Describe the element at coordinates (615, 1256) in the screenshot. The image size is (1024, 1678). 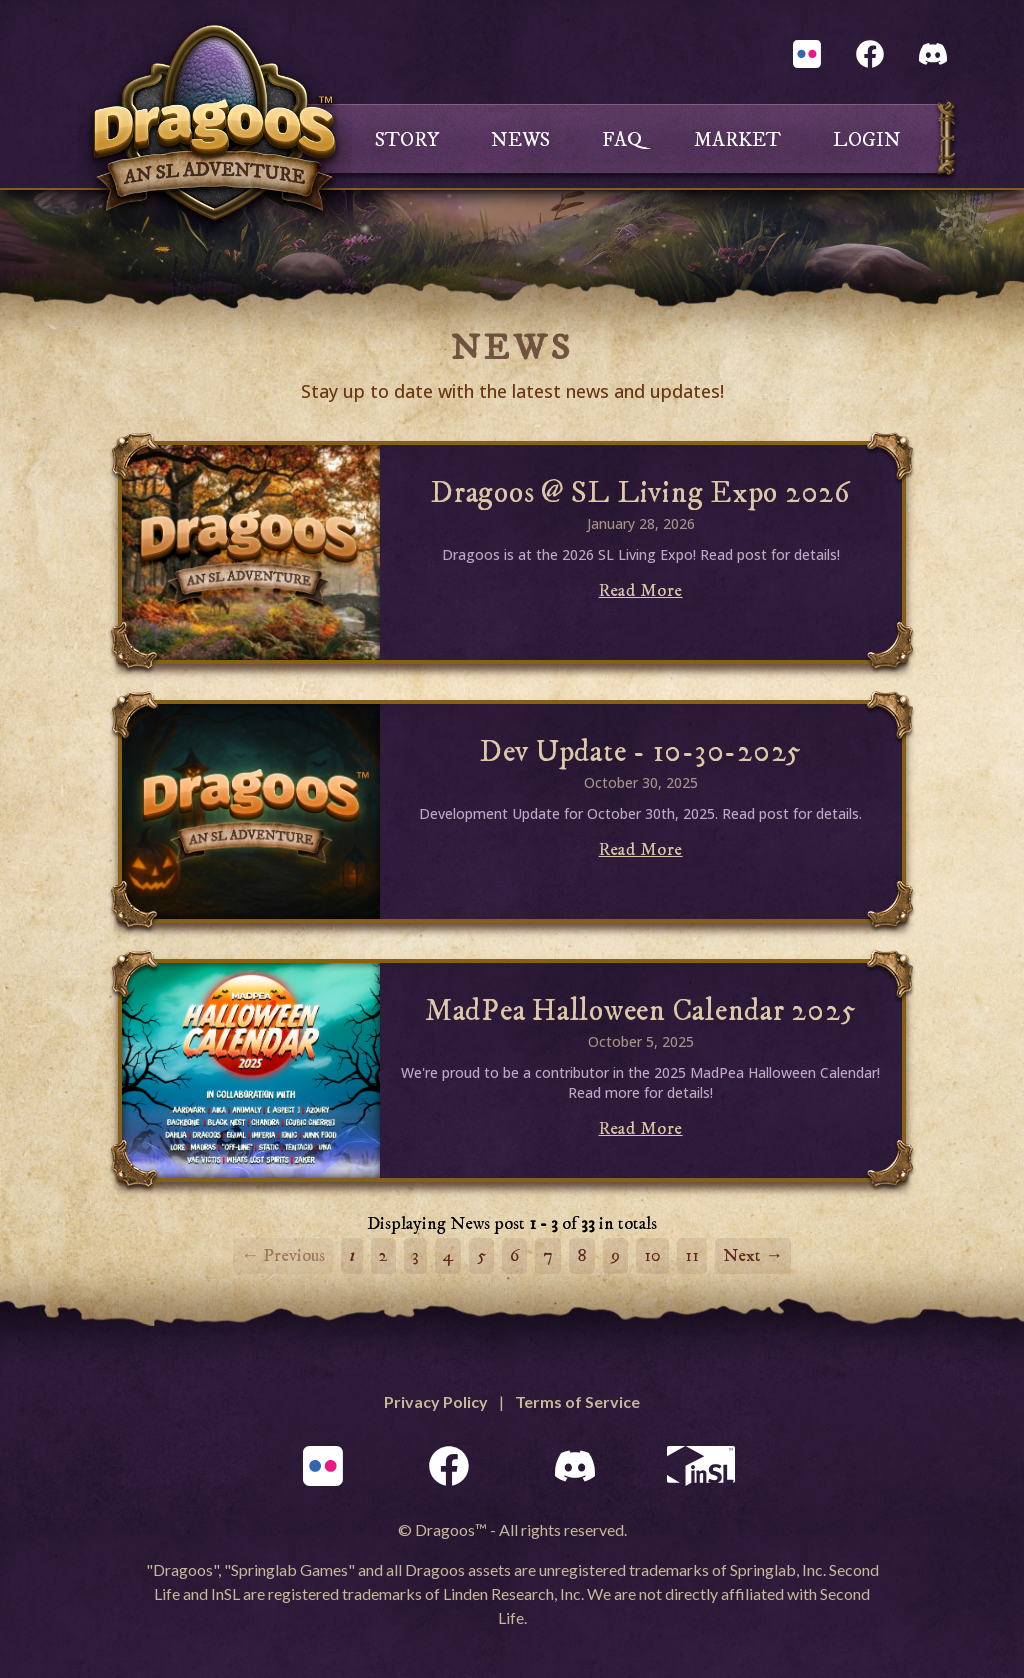
I see `9 [Page 9]` at that location.